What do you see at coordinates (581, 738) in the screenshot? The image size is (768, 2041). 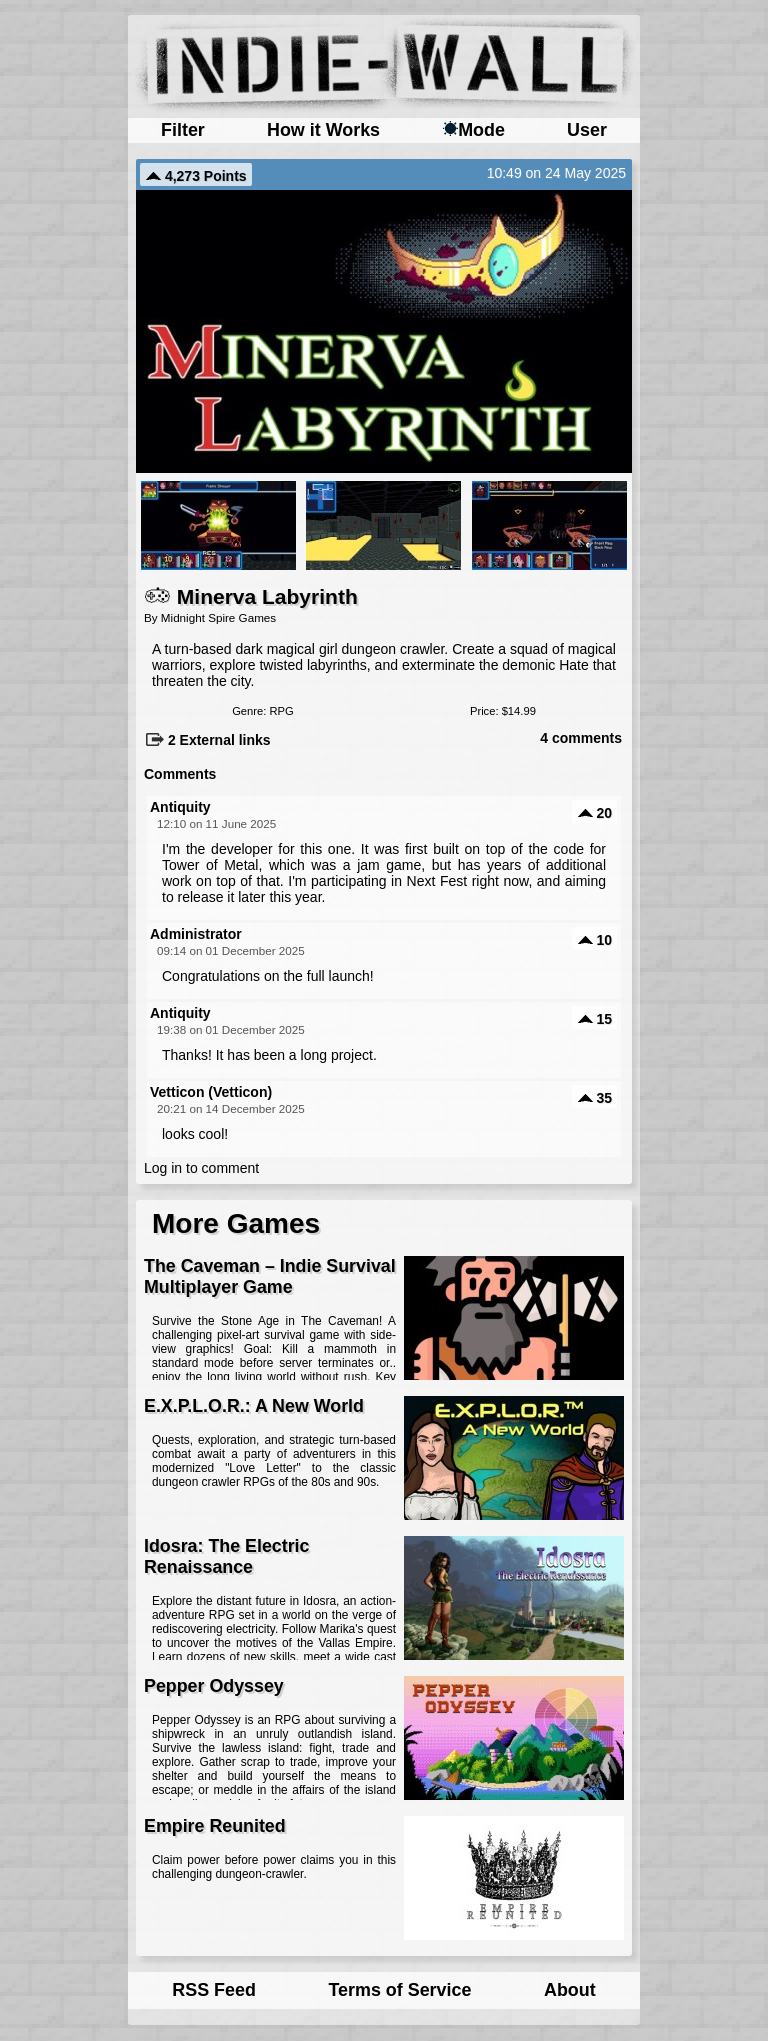 I see `4 comments` at bounding box center [581, 738].